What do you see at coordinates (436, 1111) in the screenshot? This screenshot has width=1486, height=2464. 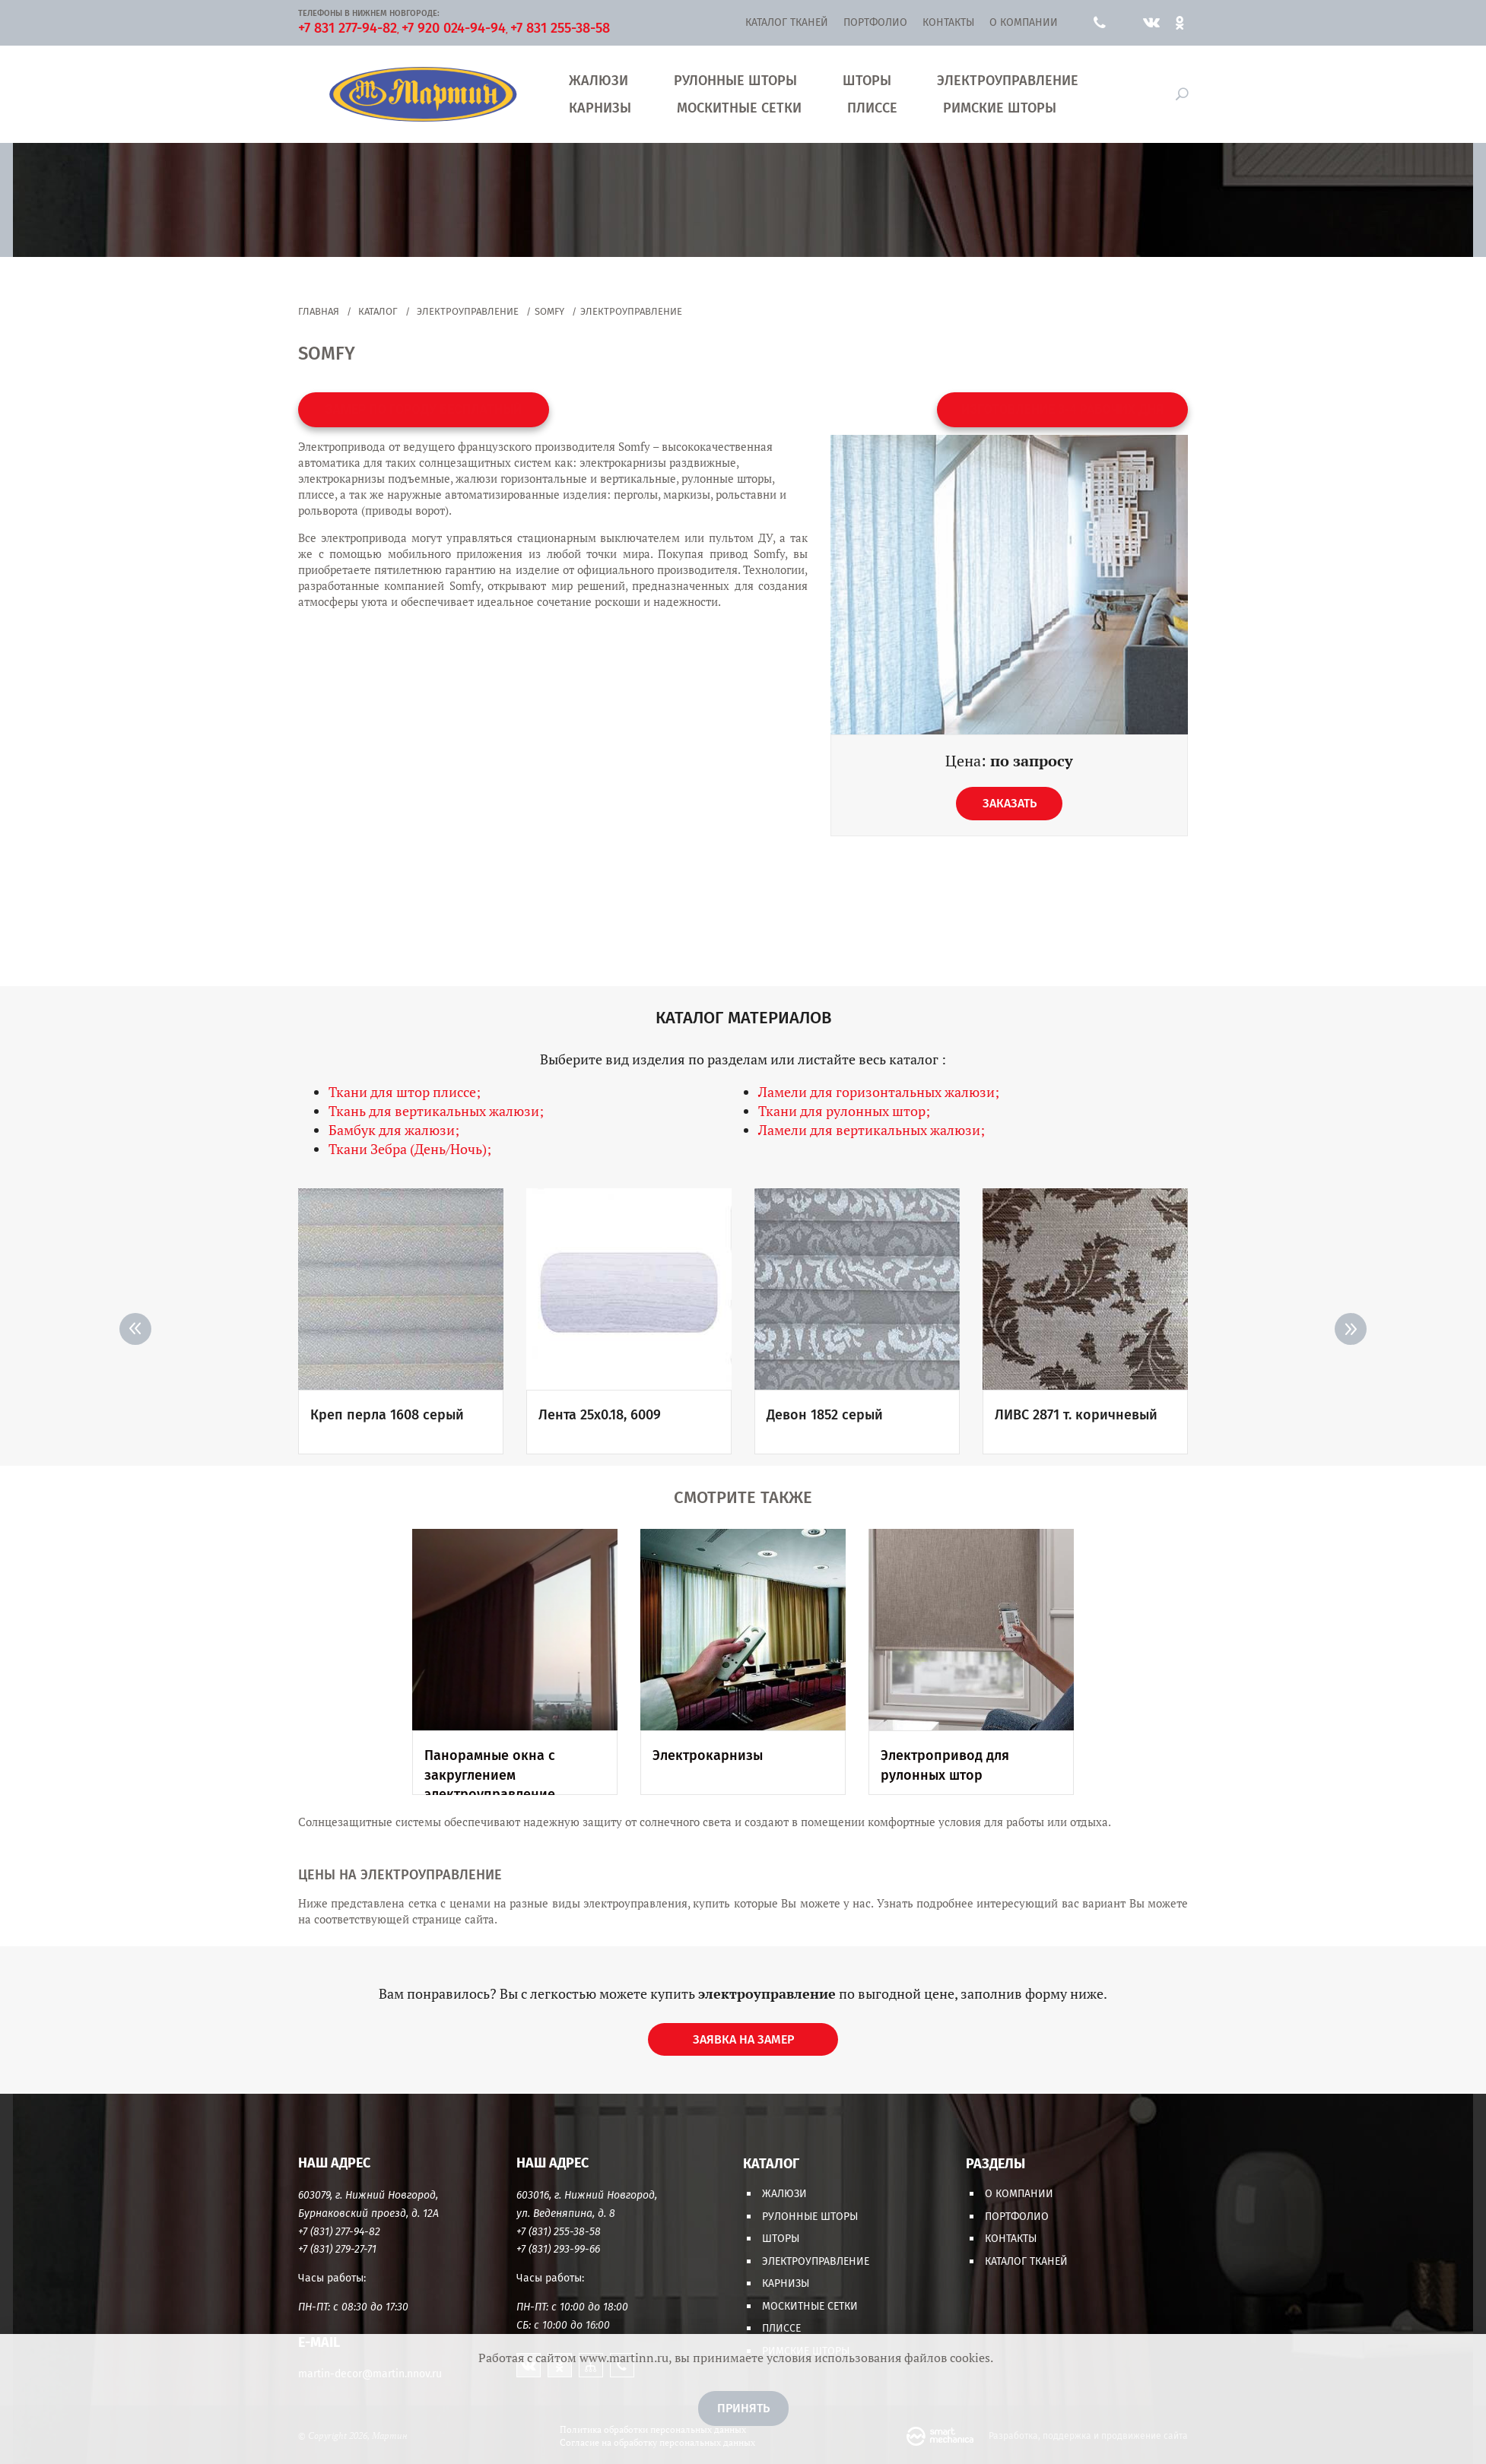 I see `Ткань для вертикальных жалюзи;` at bounding box center [436, 1111].